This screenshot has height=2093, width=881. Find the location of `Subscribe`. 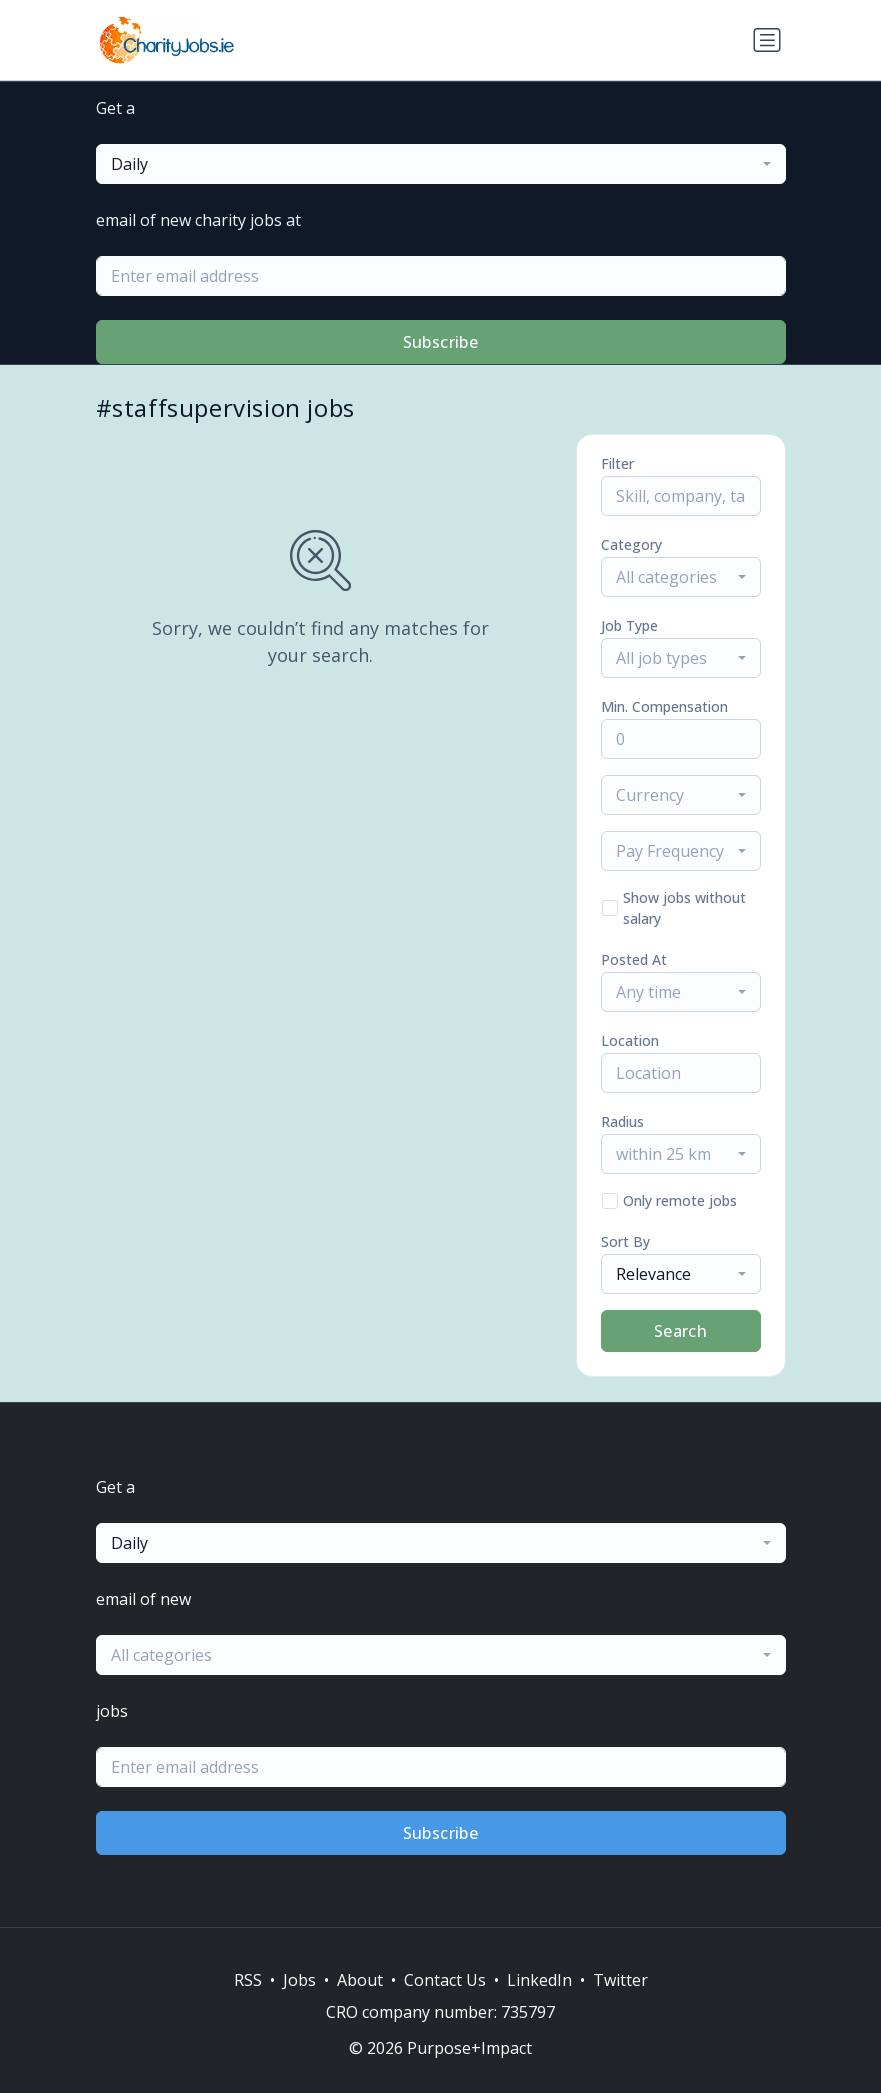

Subscribe is located at coordinates (441, 342).